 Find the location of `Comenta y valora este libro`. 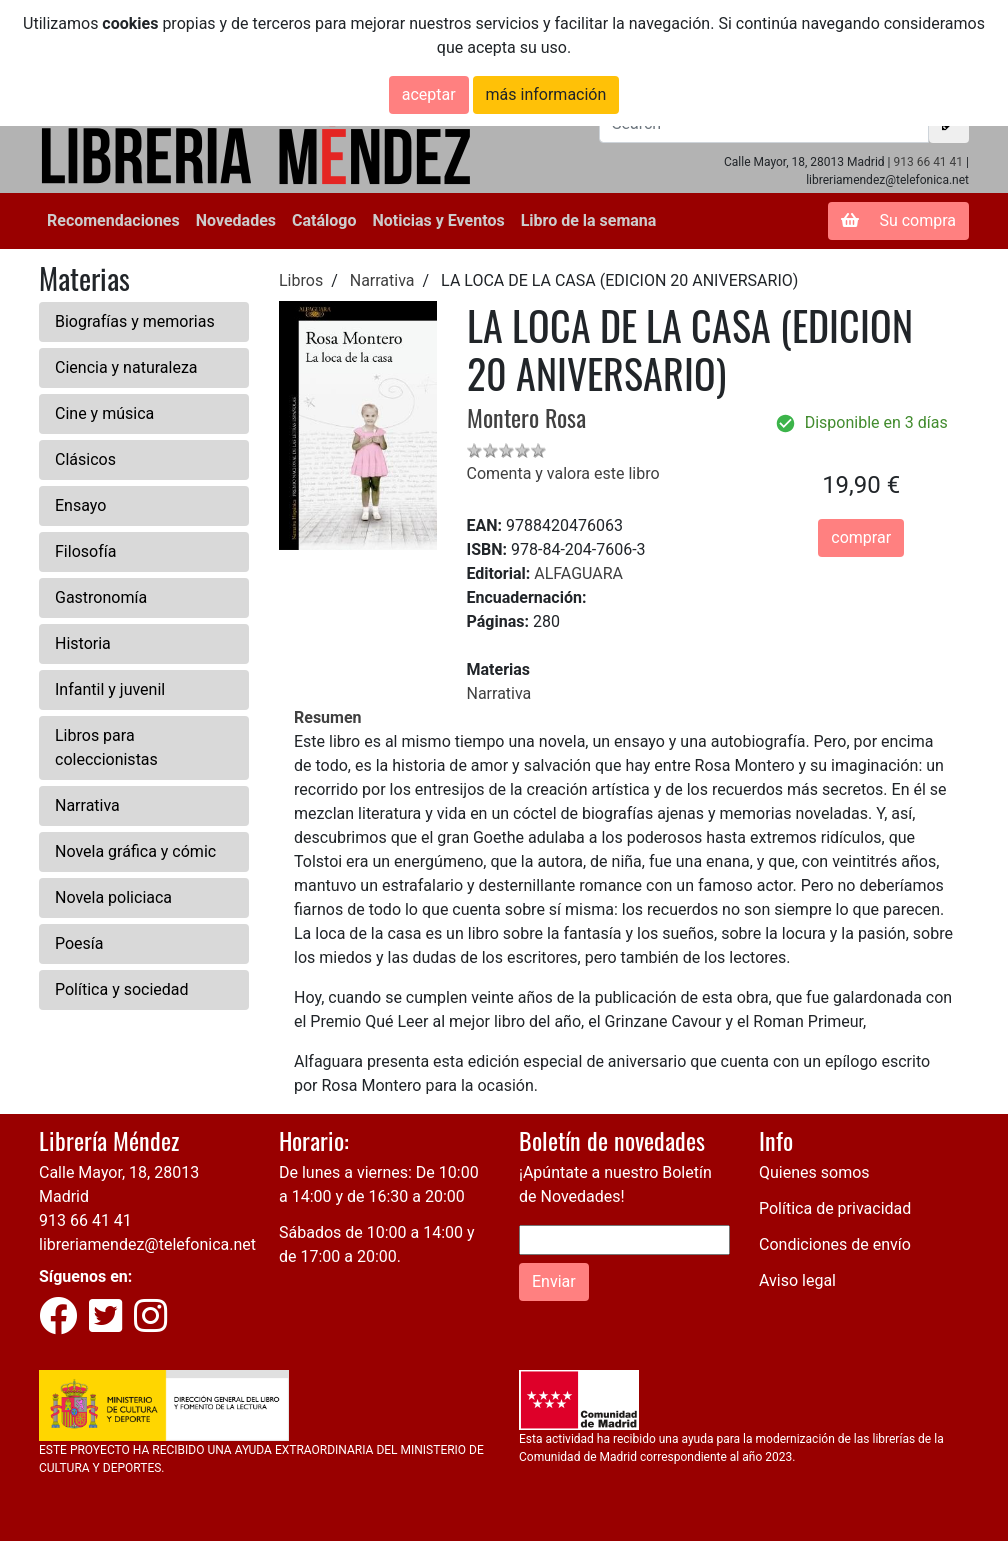

Comenta y valora este libro is located at coordinates (563, 473).